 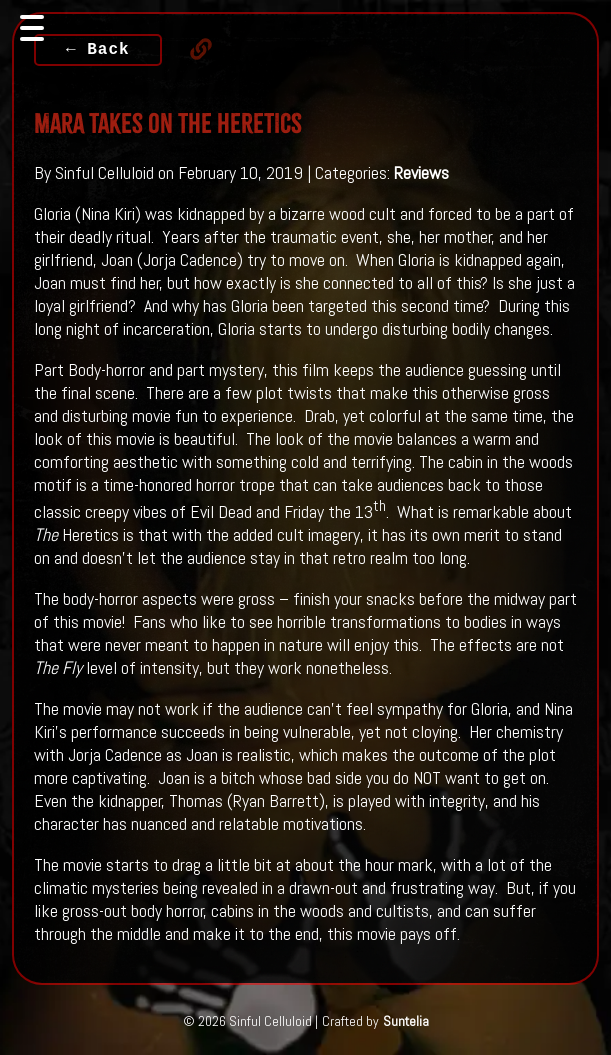 I want to click on [Toggle navigation], so click(x=32, y=28).